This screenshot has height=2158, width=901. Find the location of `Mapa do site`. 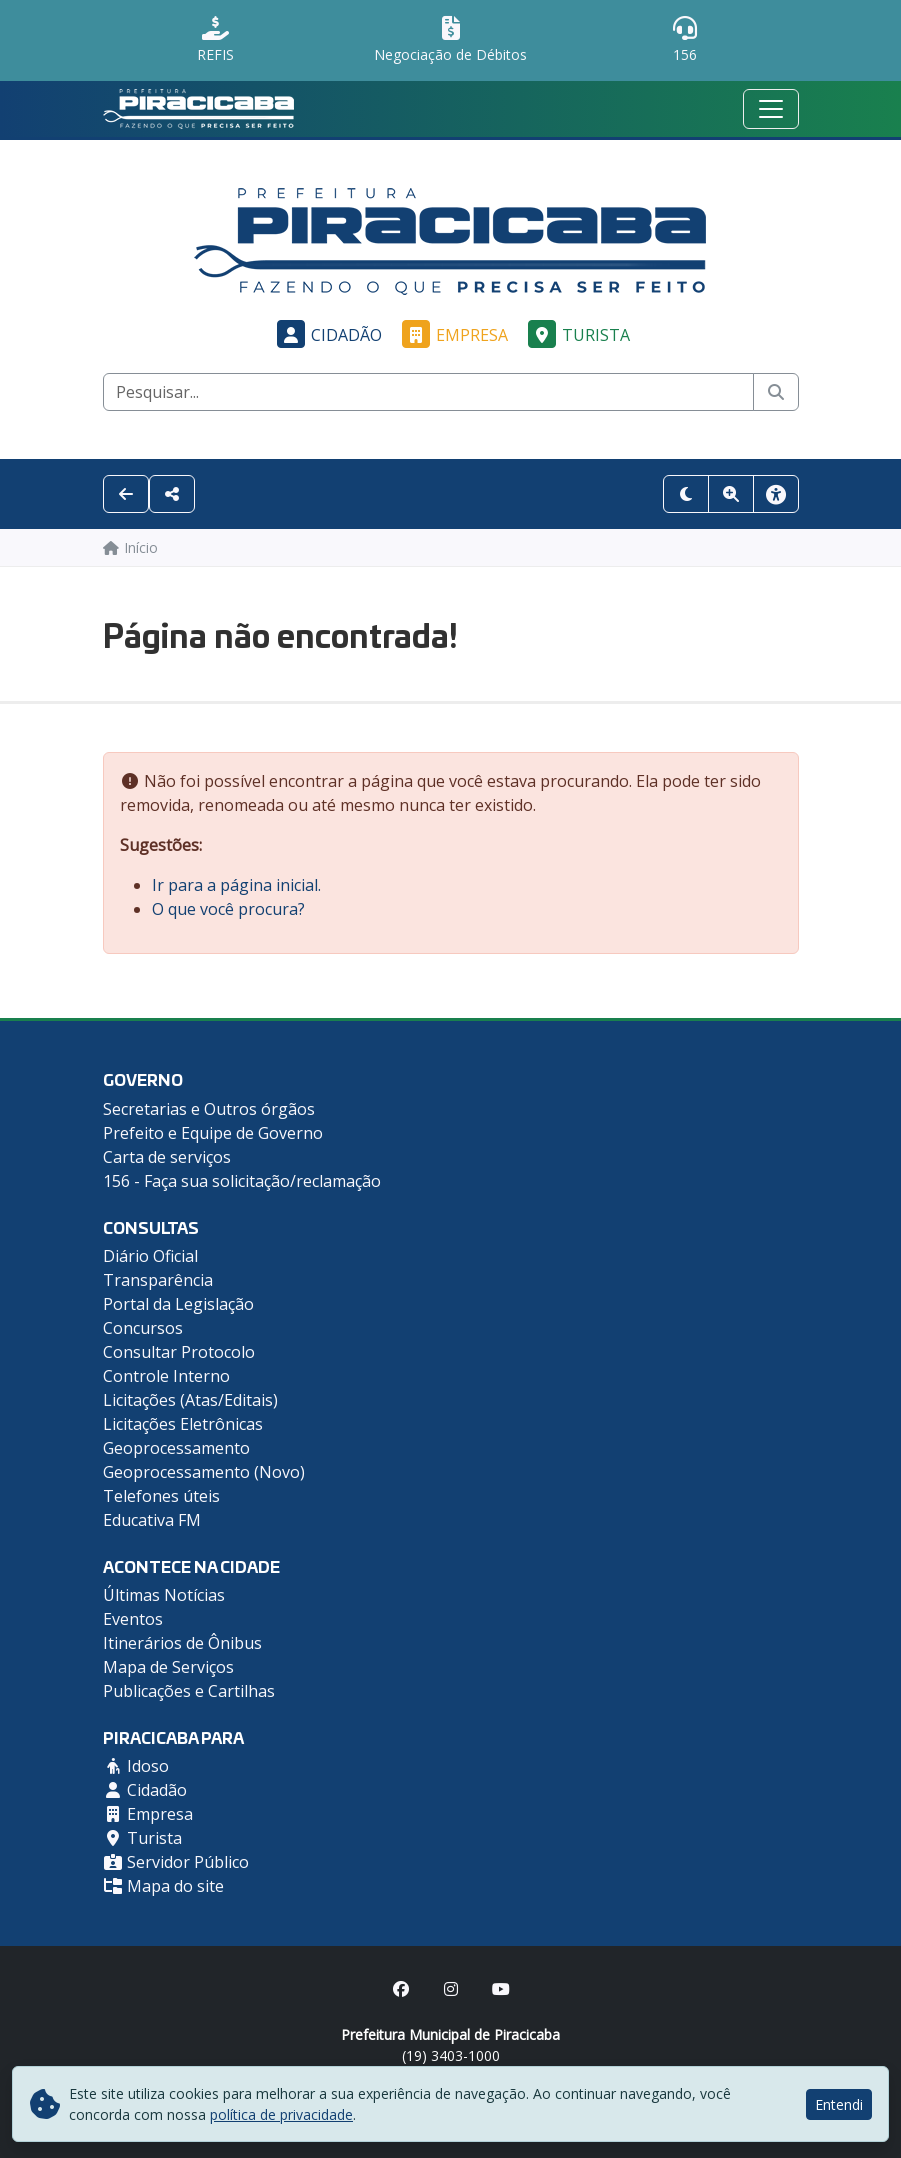

Mapa do site is located at coordinates (163, 1886).